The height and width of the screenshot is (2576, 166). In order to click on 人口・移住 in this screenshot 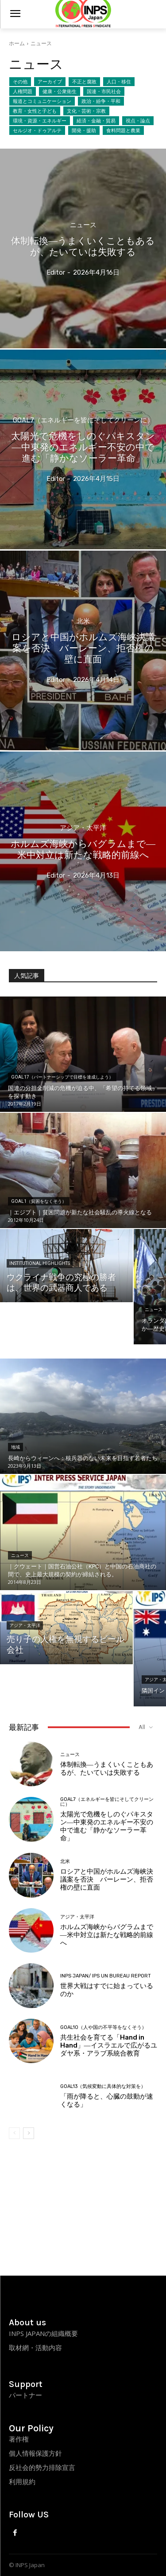, I will do `click(119, 81)`.